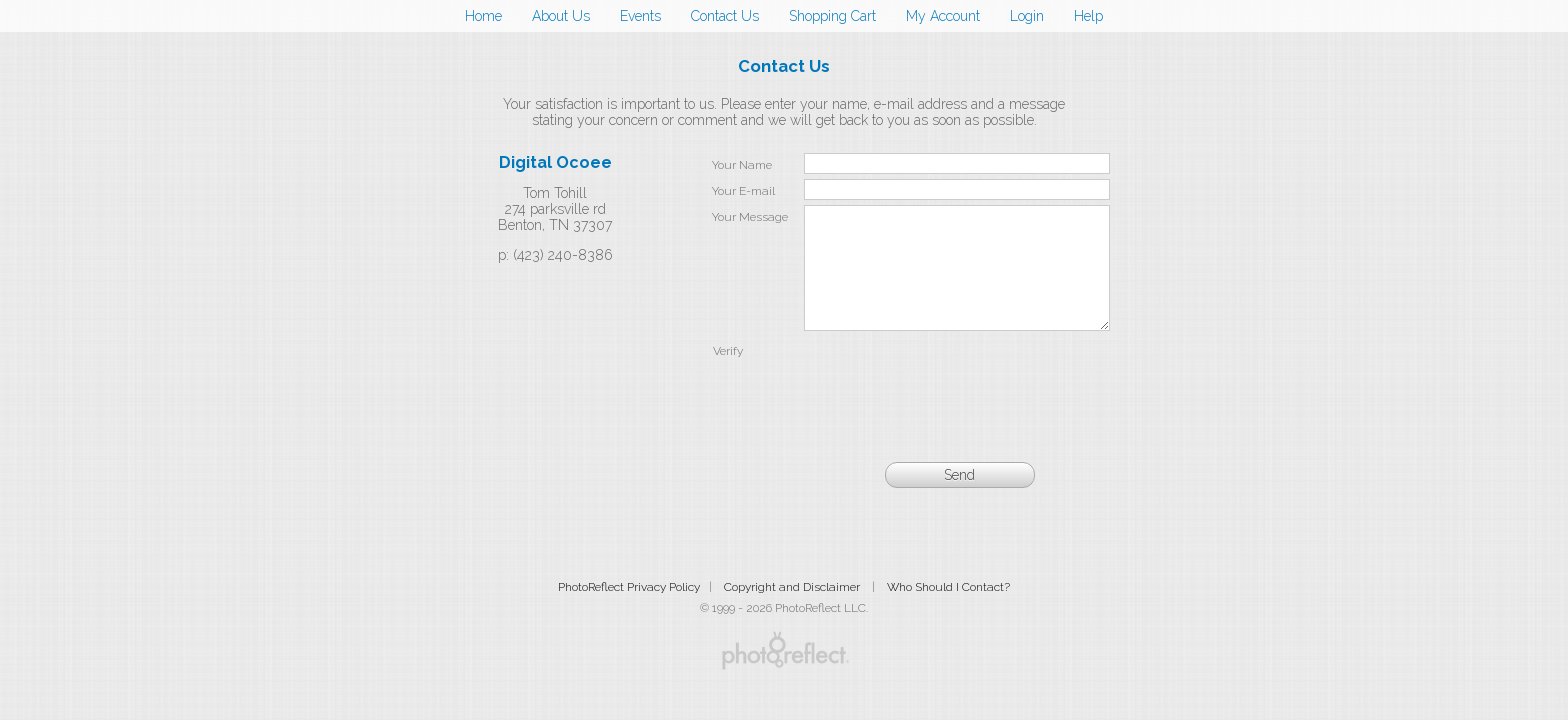 The width and height of the screenshot is (1568, 720). I want to click on Help, so click(1088, 16).